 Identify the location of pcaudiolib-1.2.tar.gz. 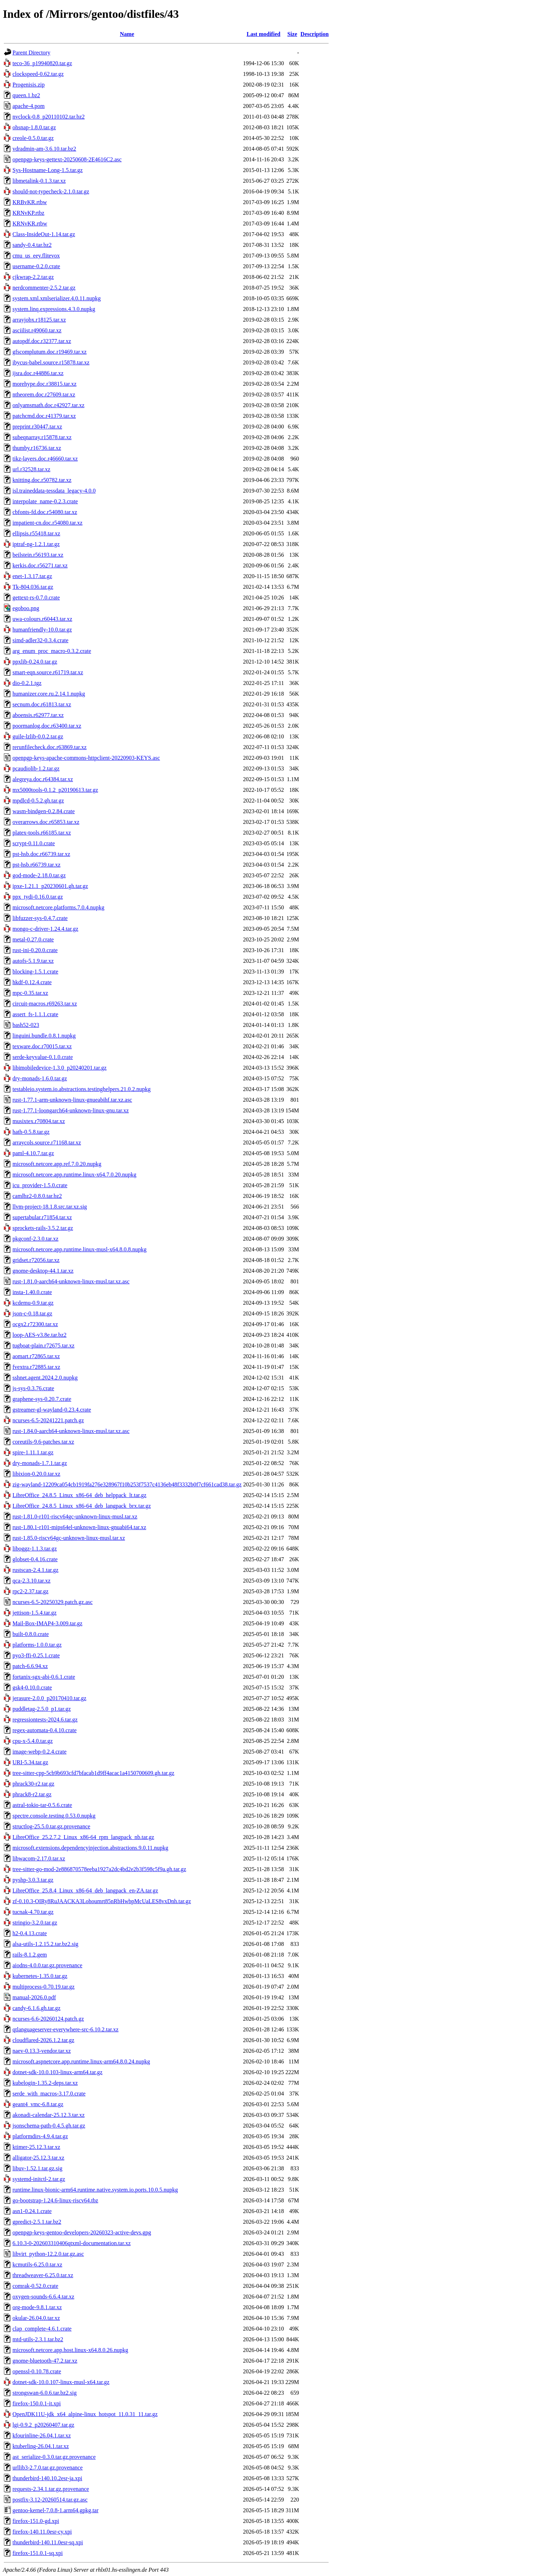
(36, 768).